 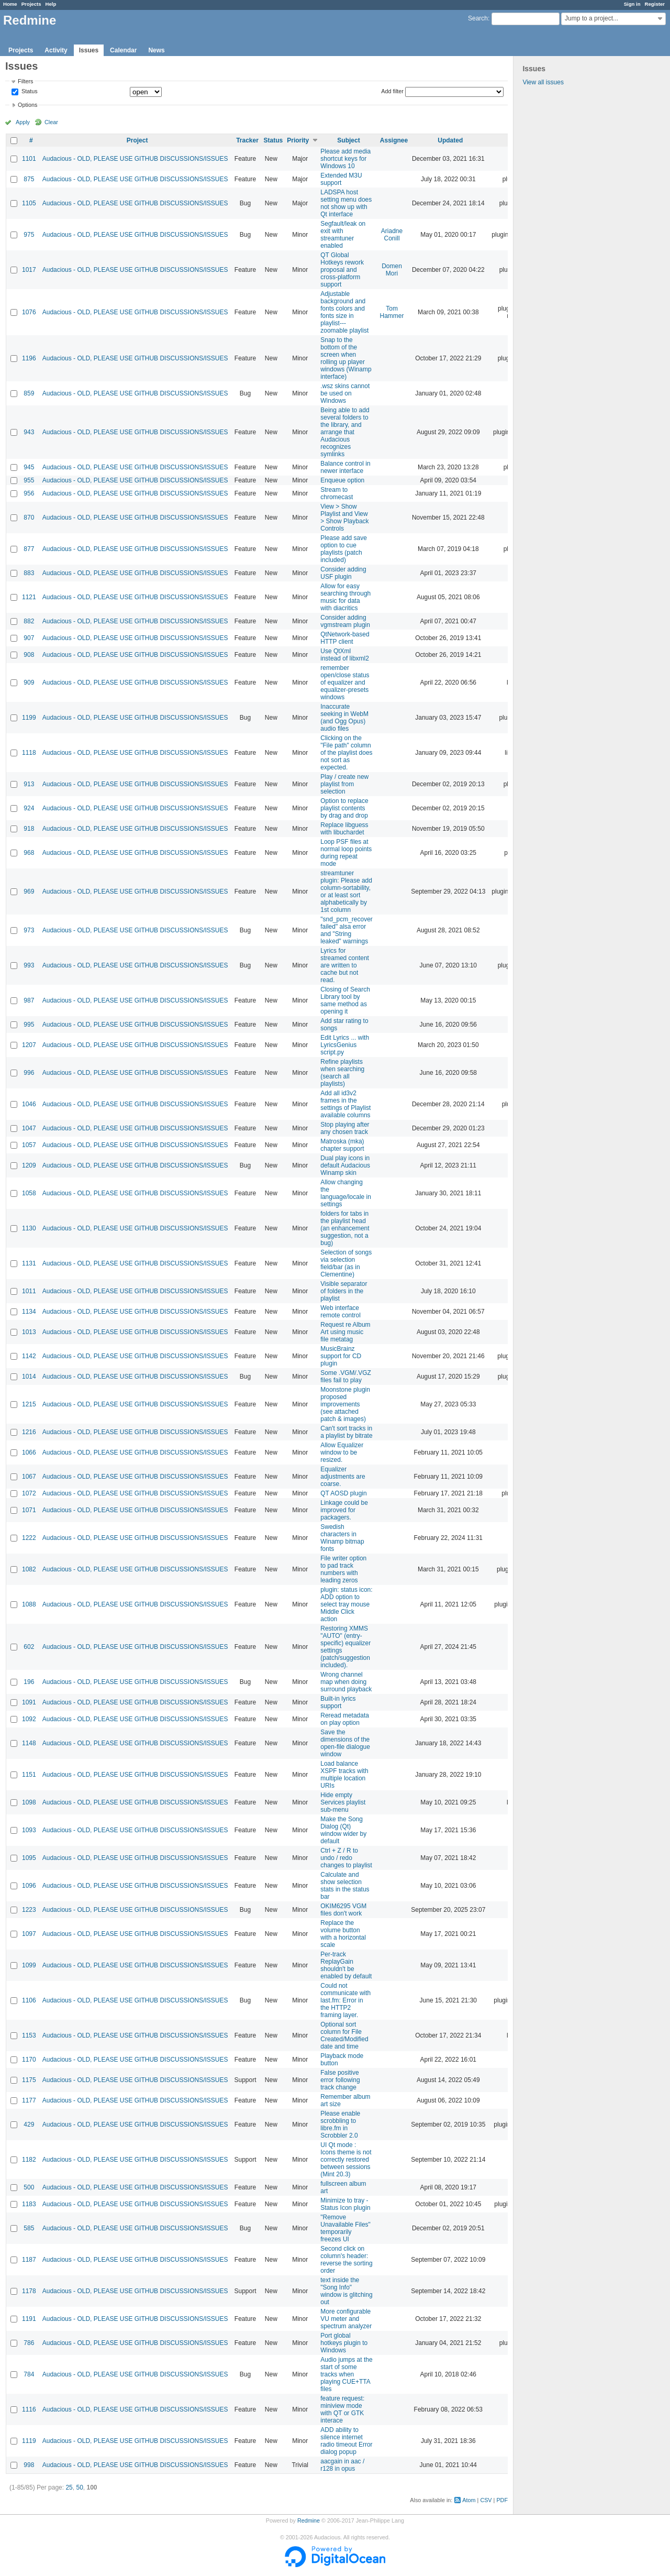 I want to click on Help, so click(x=51, y=4).